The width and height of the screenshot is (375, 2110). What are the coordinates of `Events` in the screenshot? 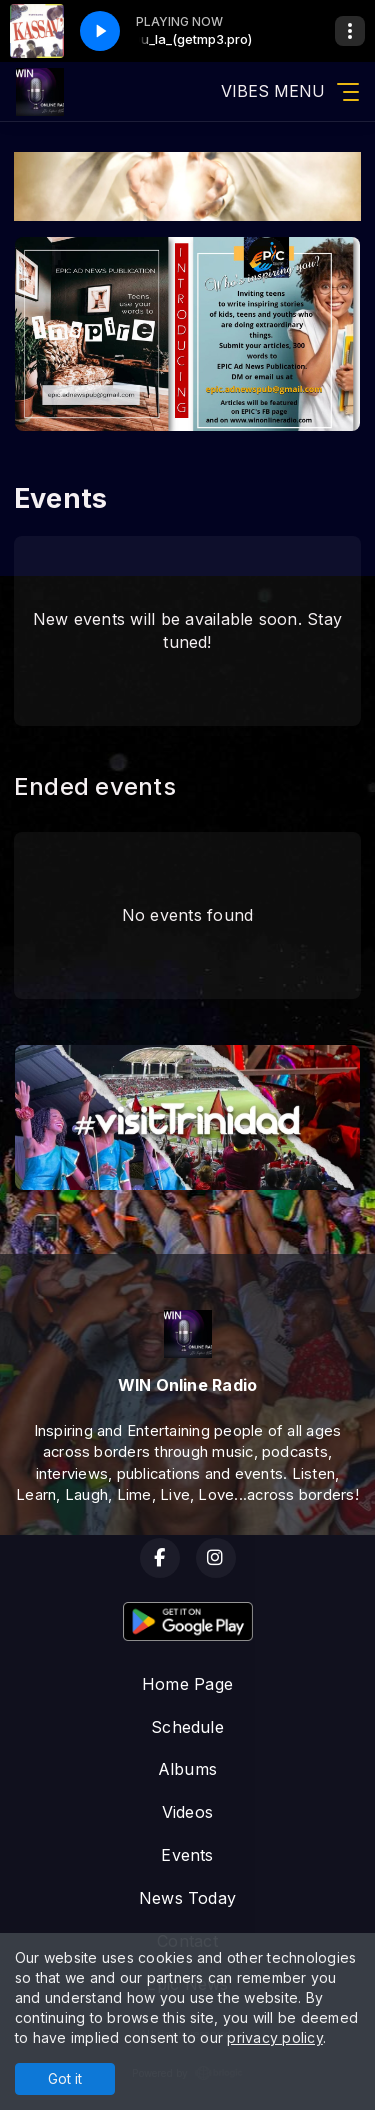 It's located at (187, 1855).